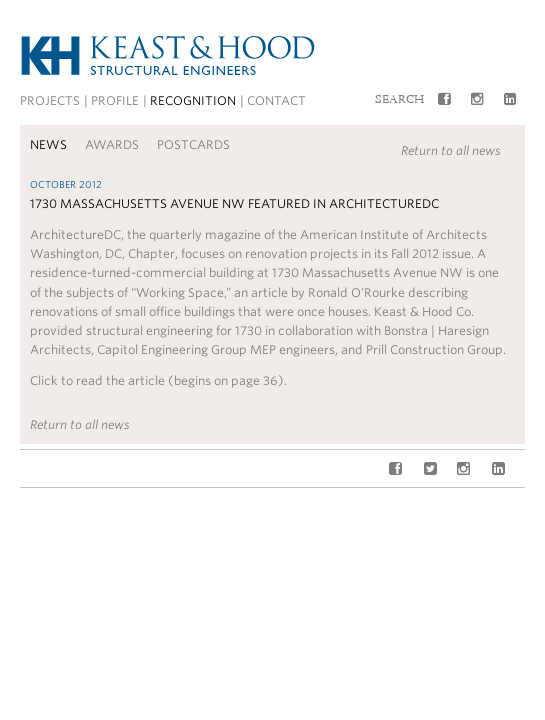 The image size is (545, 720). What do you see at coordinates (48, 144) in the screenshot?
I see `News` at bounding box center [48, 144].